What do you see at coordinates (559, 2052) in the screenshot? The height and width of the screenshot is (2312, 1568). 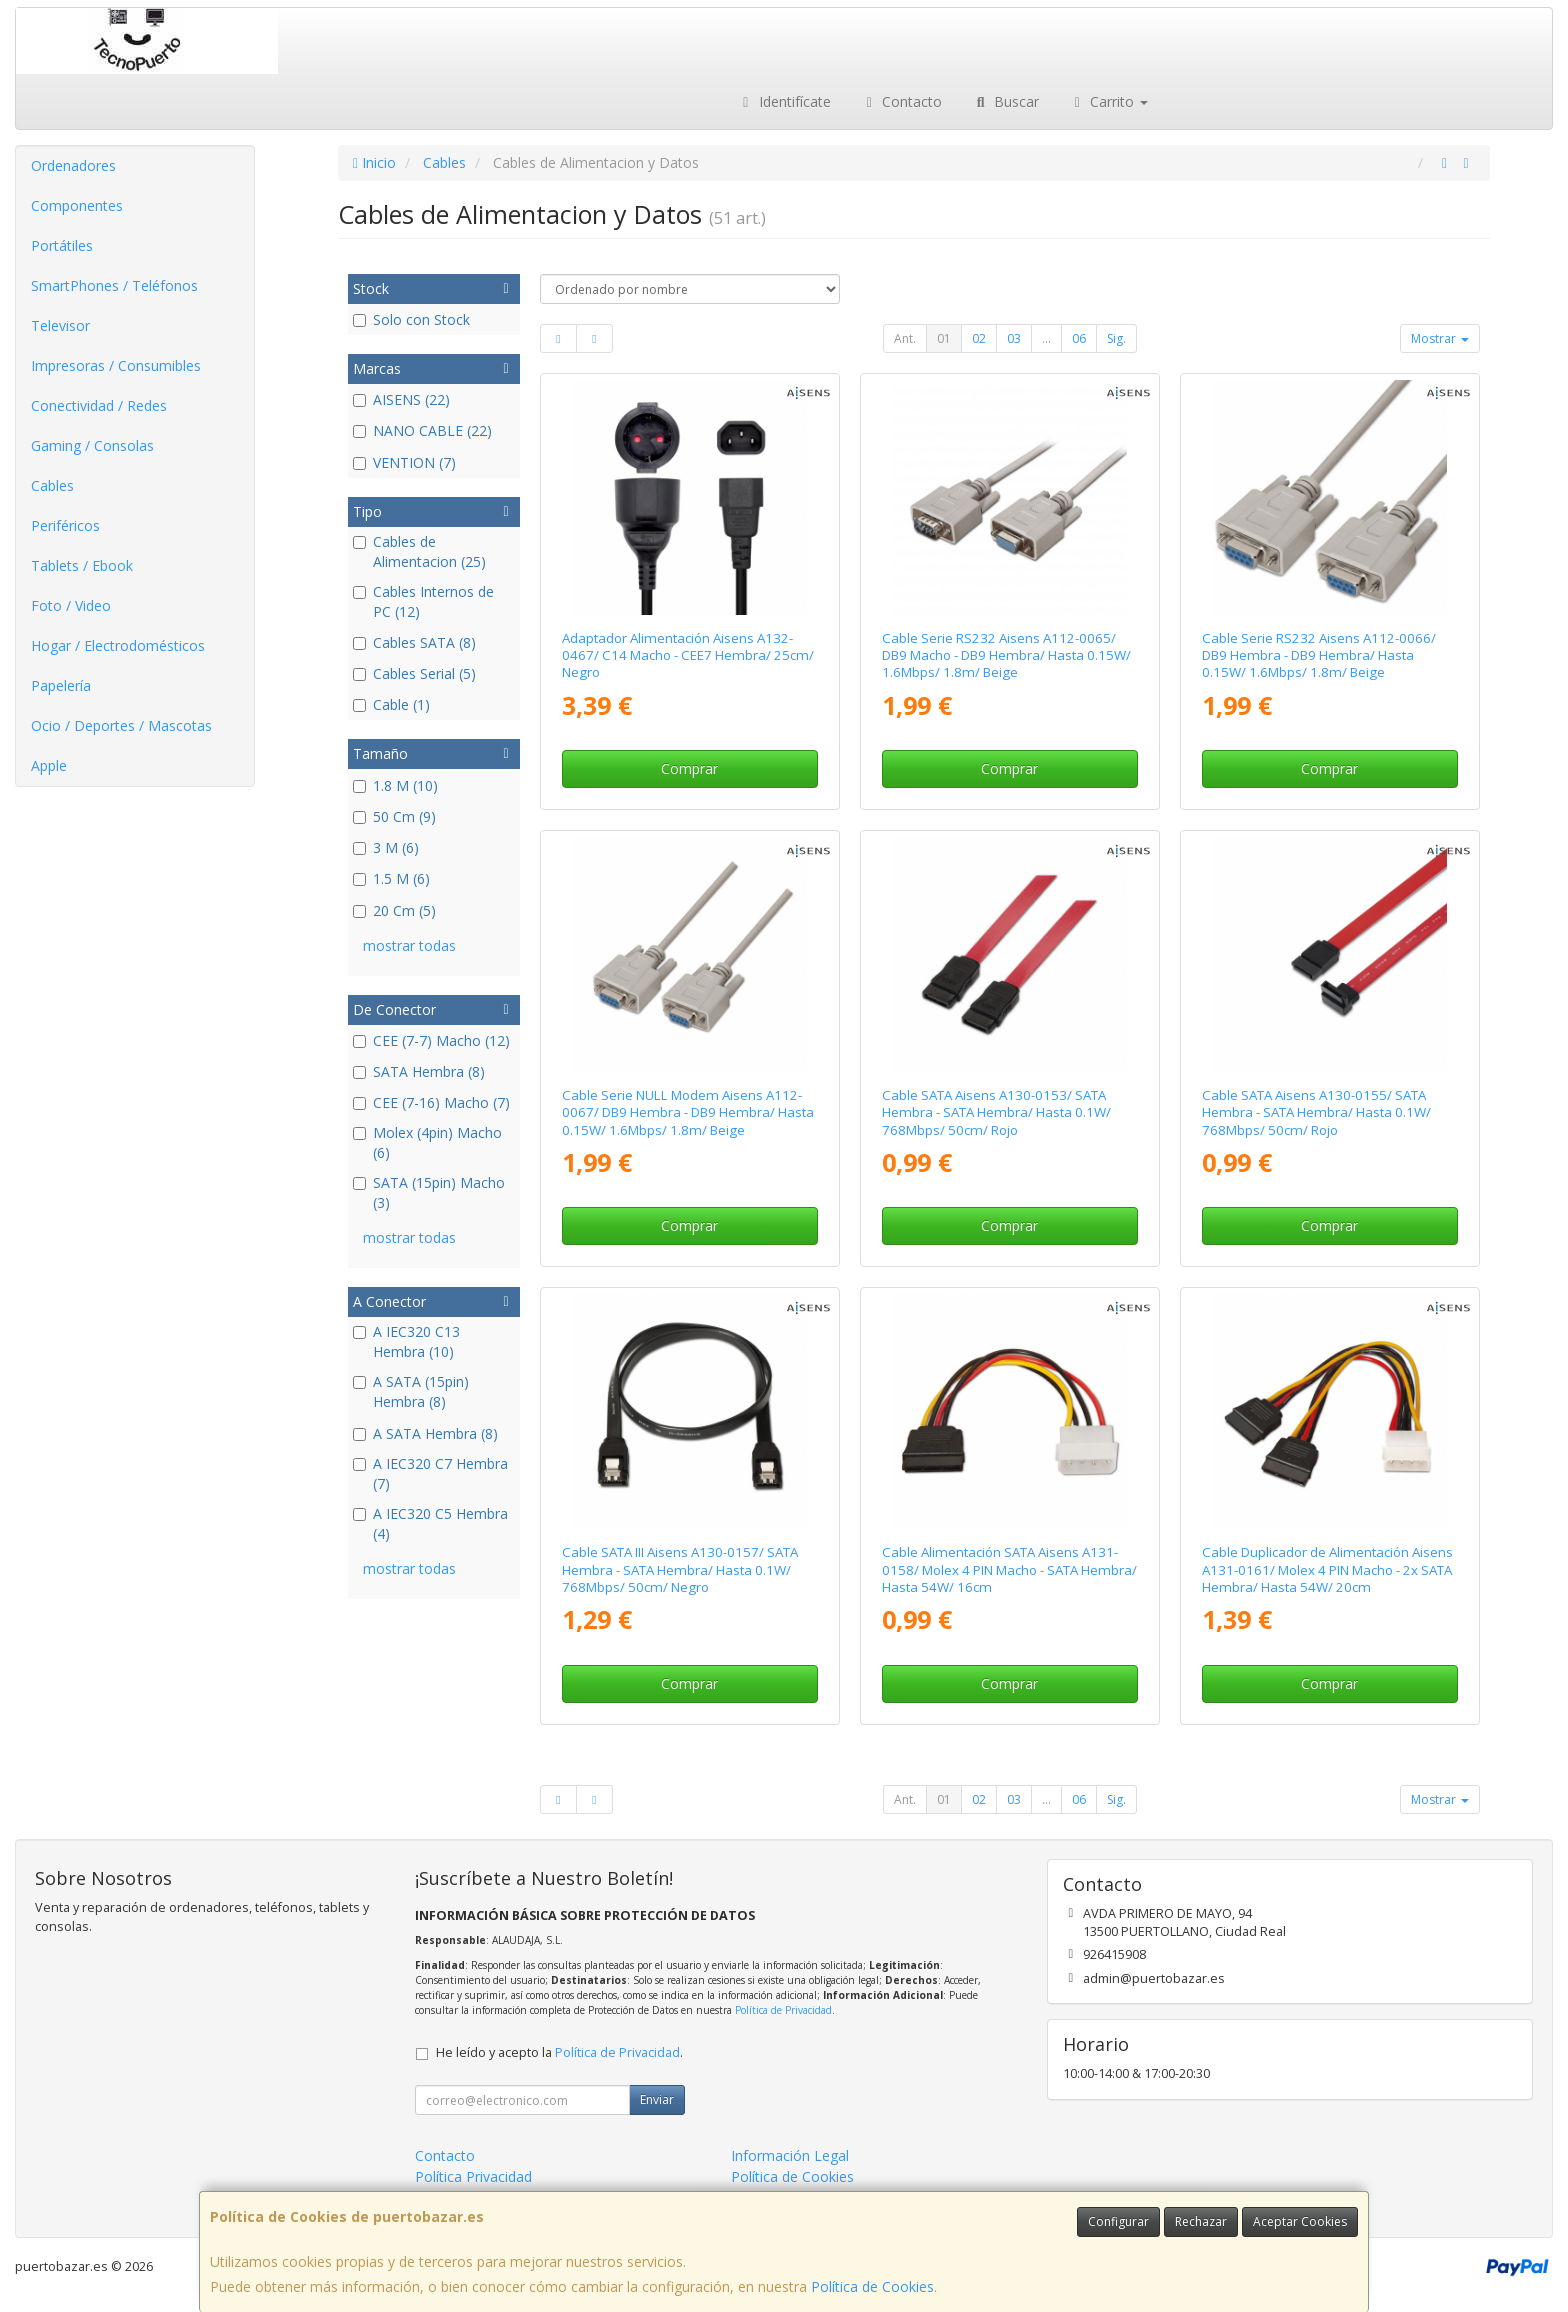 I see `He leído y acepto la .` at bounding box center [559, 2052].